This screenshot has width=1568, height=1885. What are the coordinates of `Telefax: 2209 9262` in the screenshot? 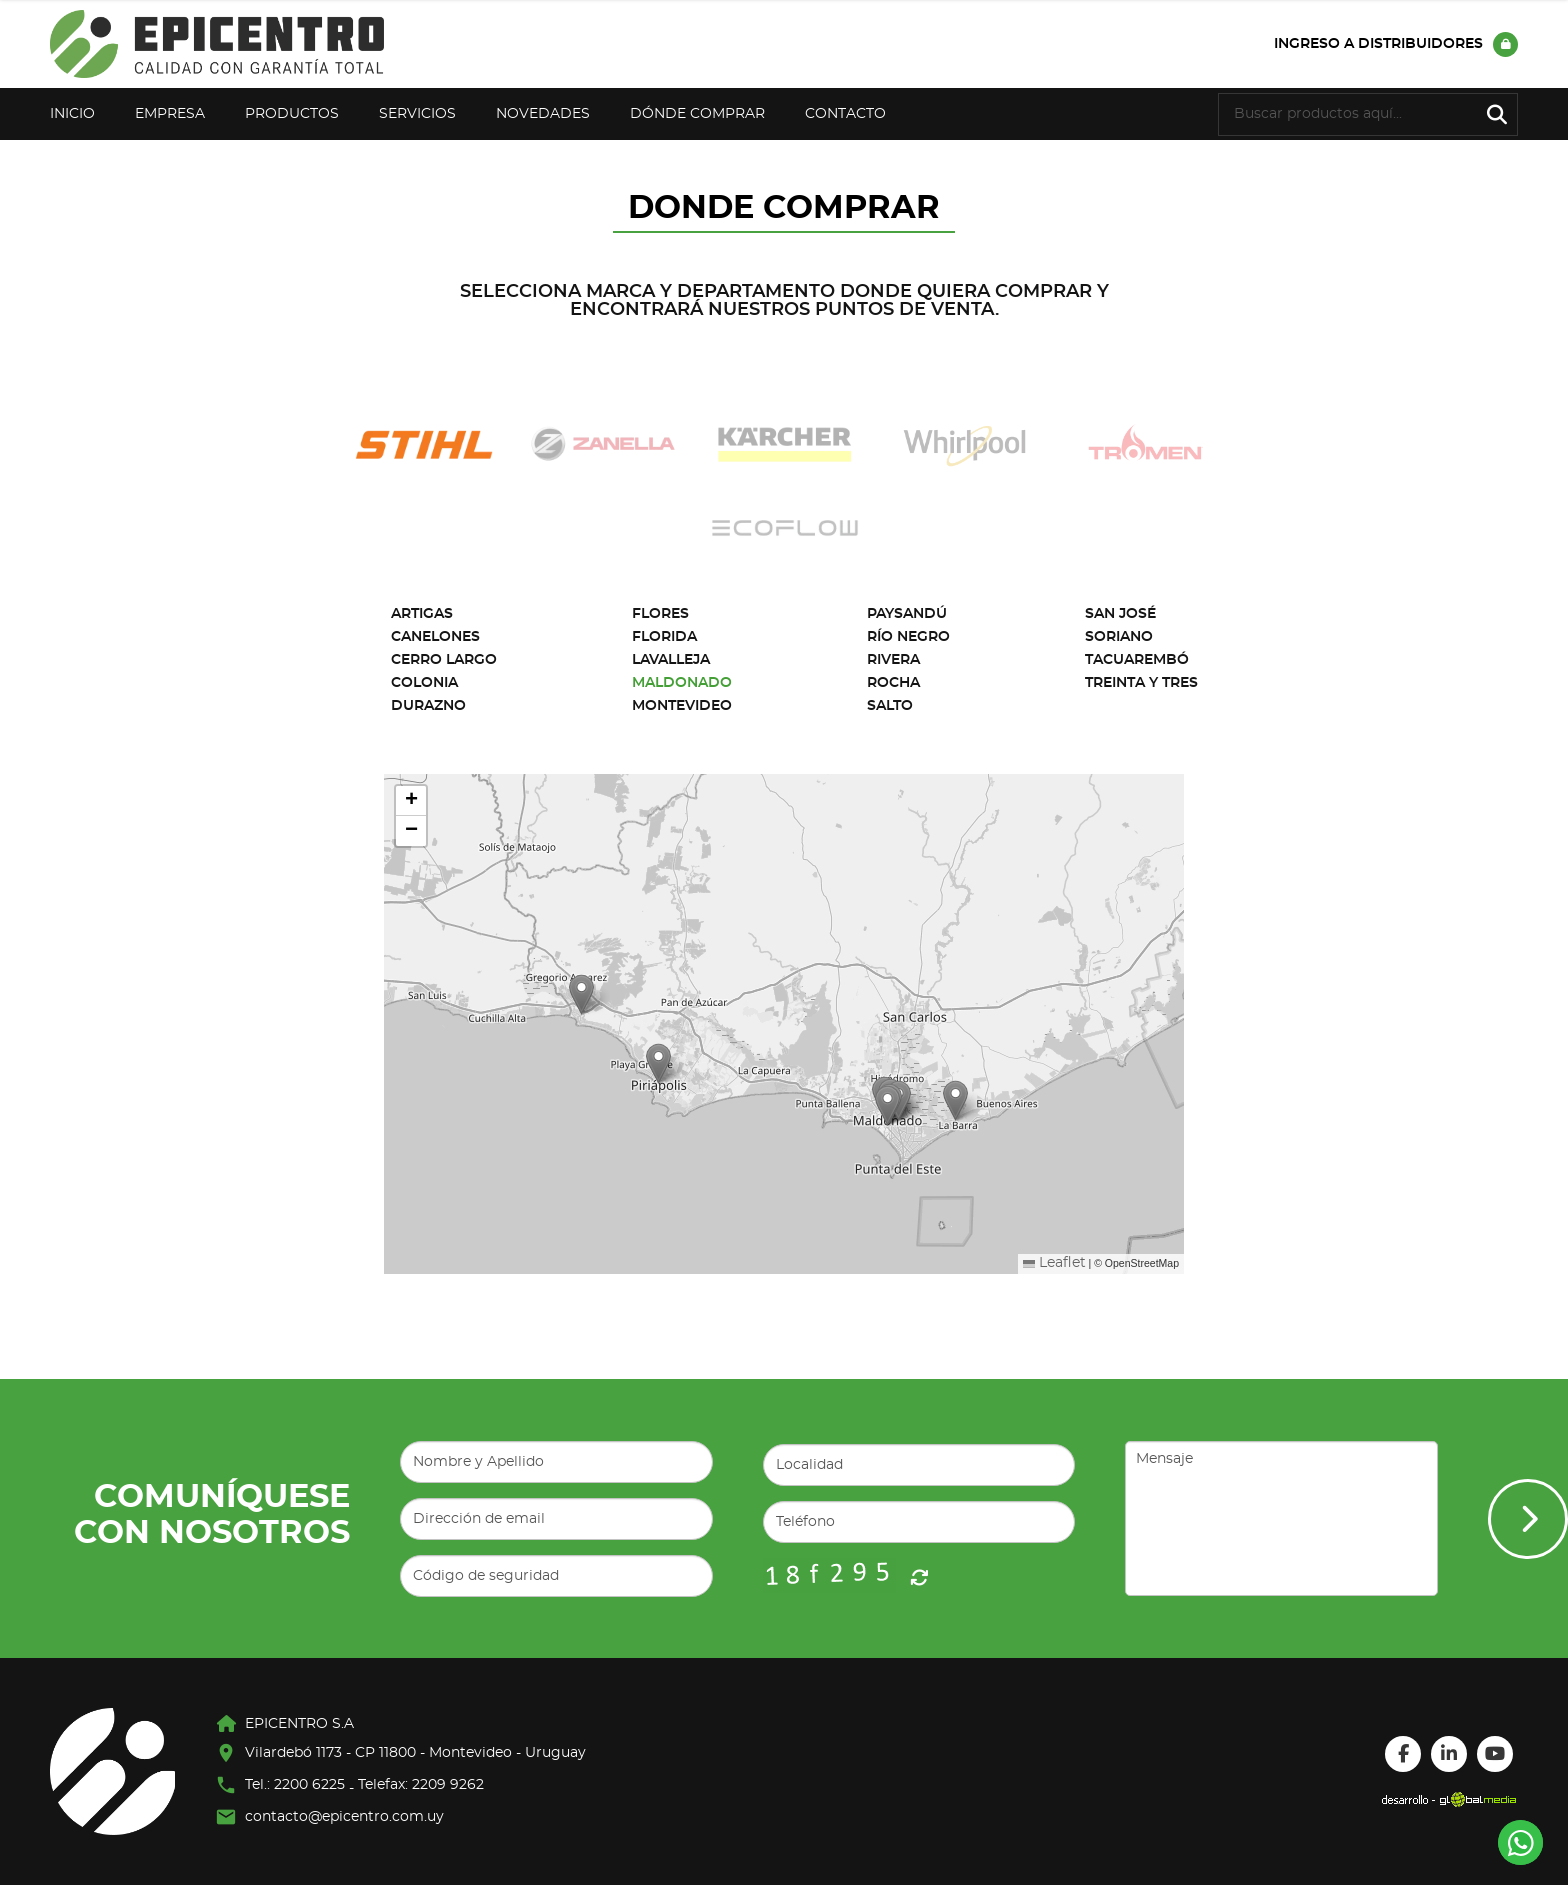 It's located at (421, 1785).